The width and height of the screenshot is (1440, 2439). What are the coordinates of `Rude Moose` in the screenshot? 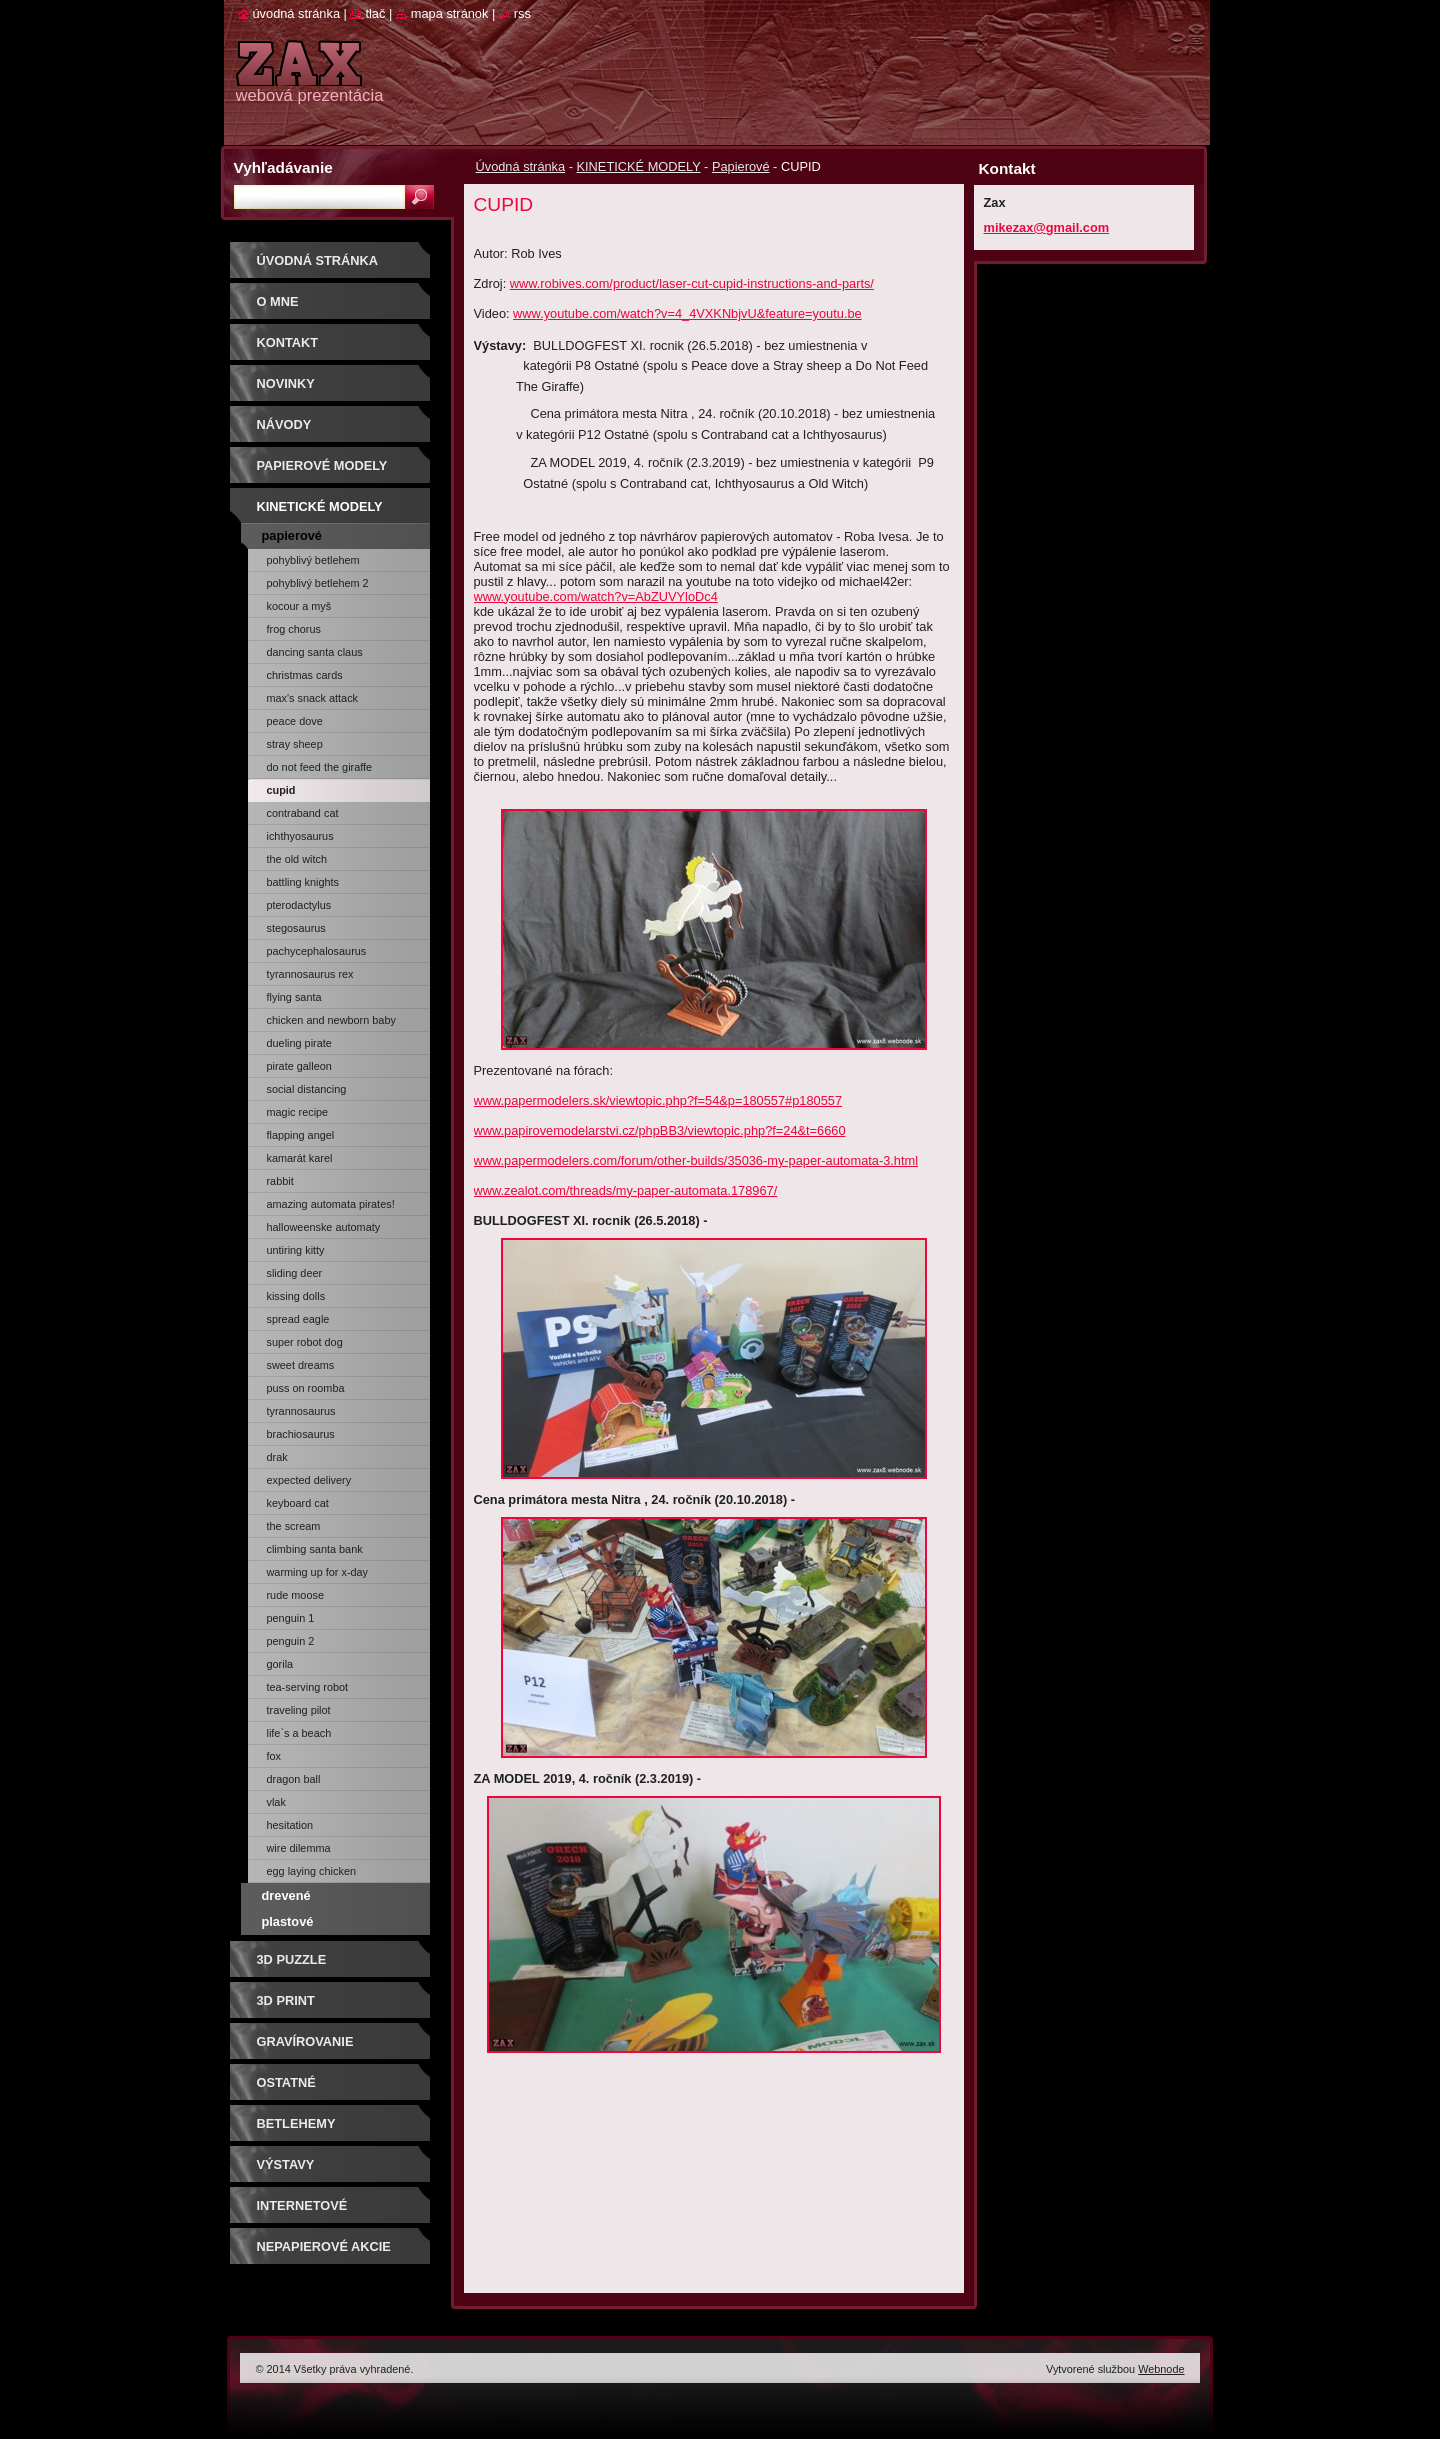 It's located at (295, 1595).